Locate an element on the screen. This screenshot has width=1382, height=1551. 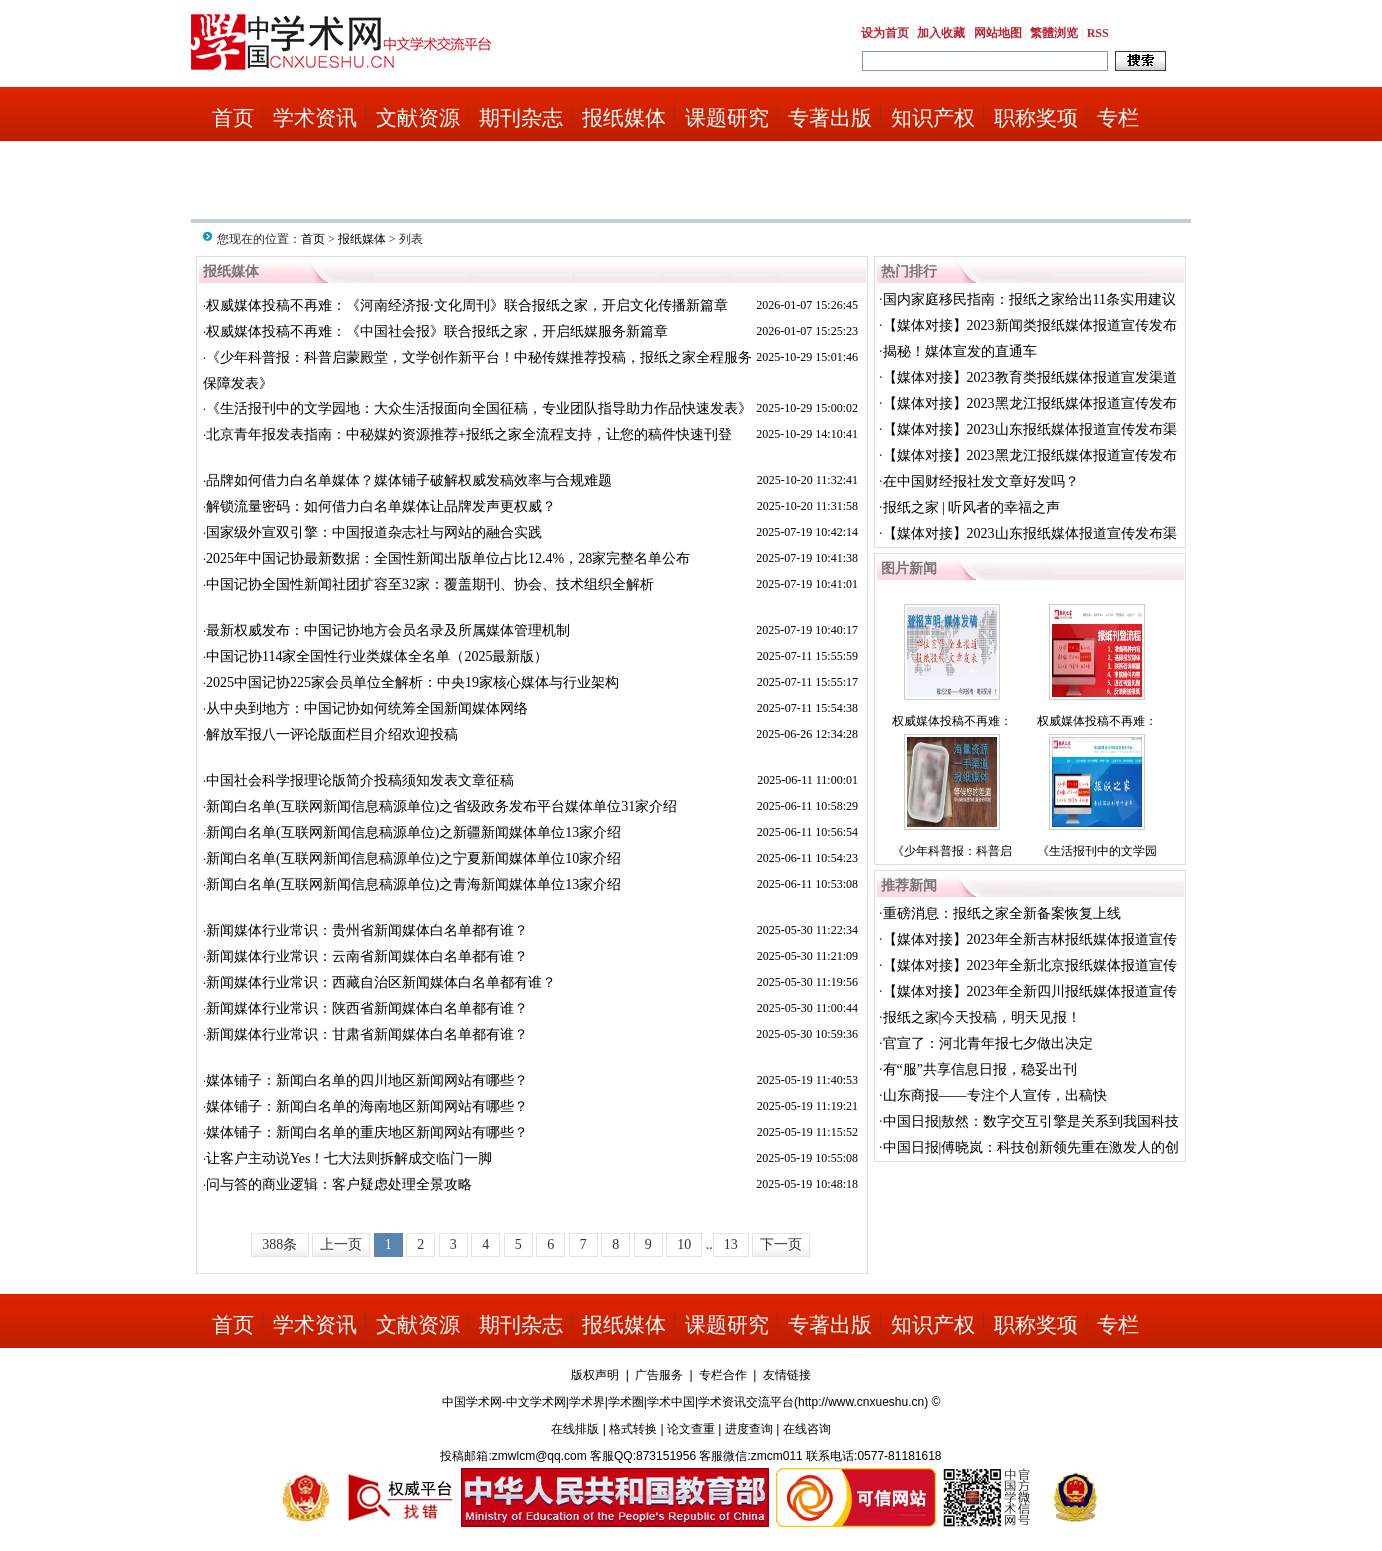
重磅消息：报纸之家全新备案恢复上线 is located at coordinates (1002, 913).